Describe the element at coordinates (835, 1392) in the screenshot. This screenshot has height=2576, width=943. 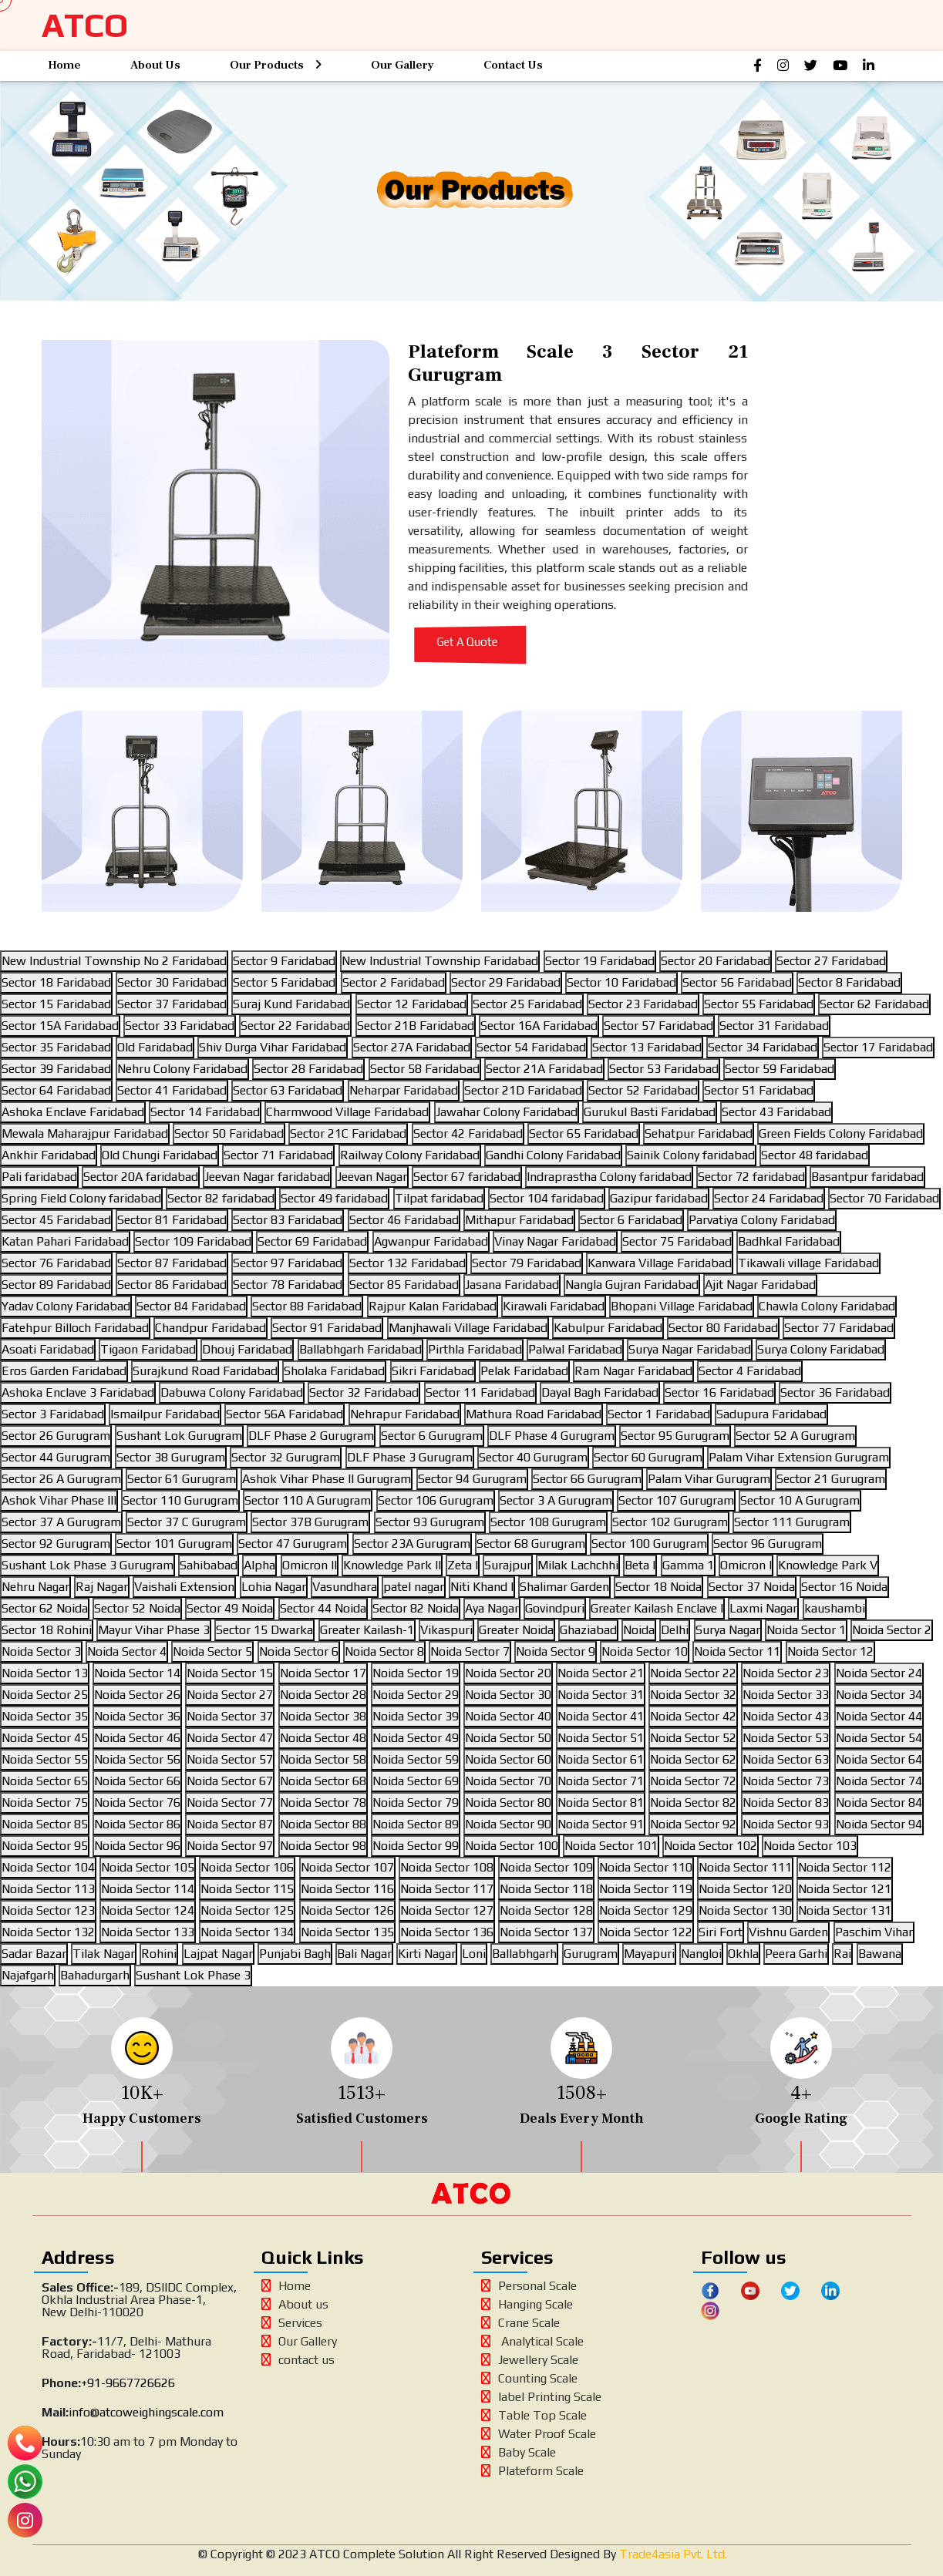
I see `Sector 36 Faridabad` at that location.